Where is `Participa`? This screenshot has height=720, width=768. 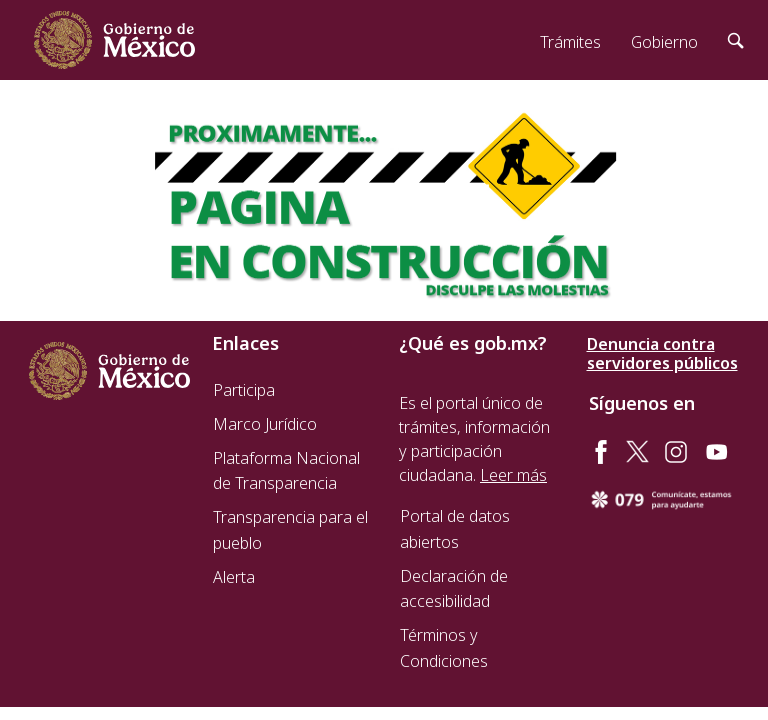 Participa is located at coordinates (244, 390).